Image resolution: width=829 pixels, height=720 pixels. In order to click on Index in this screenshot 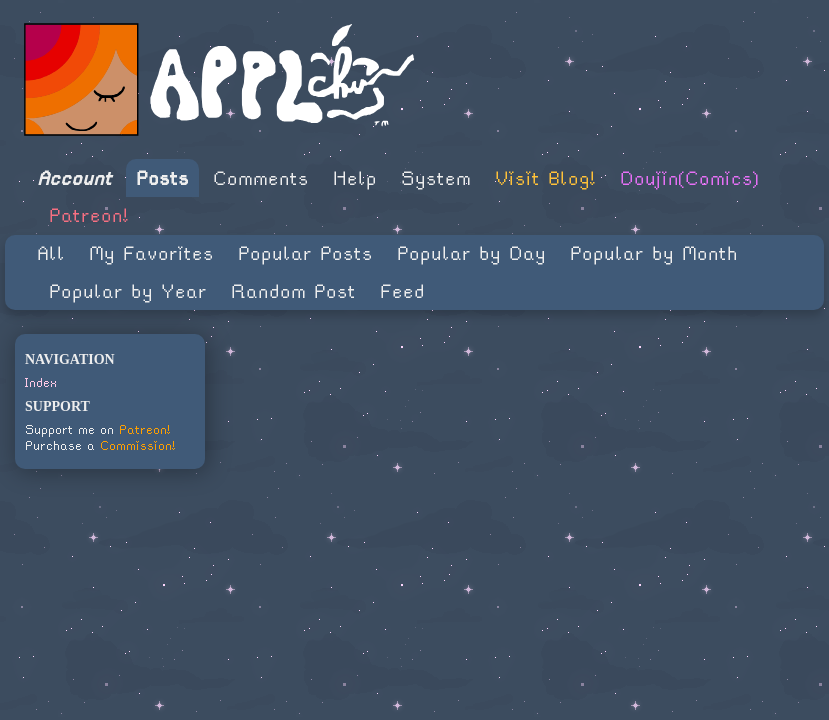, I will do `click(41, 382)`.